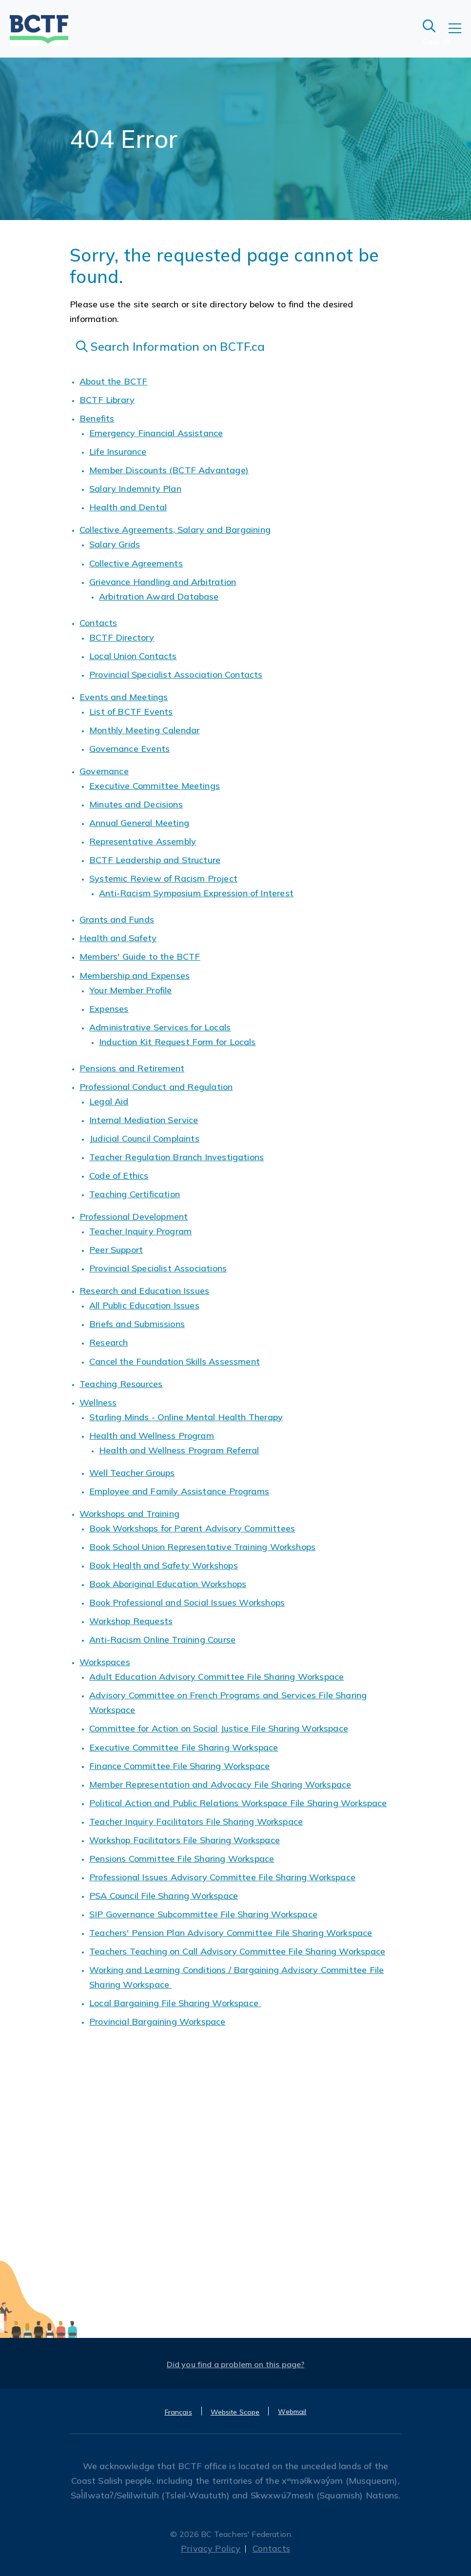  Describe the element at coordinates (179, 1491) in the screenshot. I see `Employee and Family Assistance Programs` at that location.